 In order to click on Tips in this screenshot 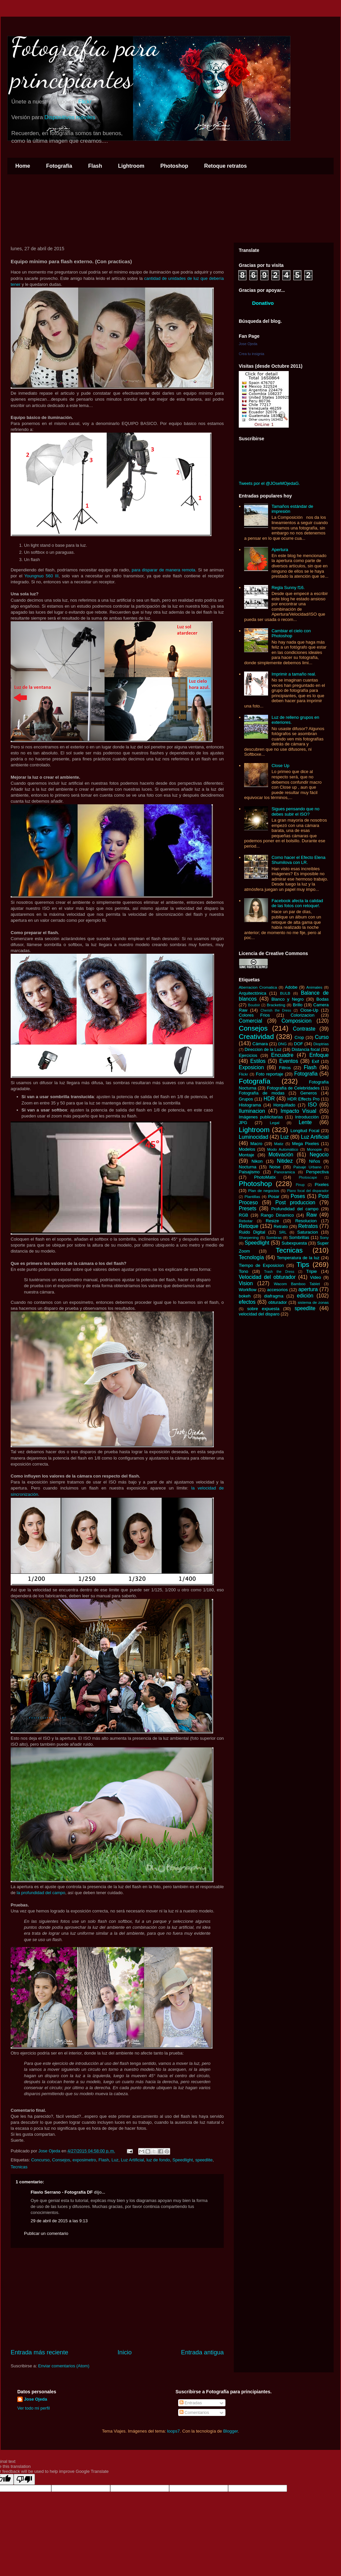, I will do `click(302, 1264)`.